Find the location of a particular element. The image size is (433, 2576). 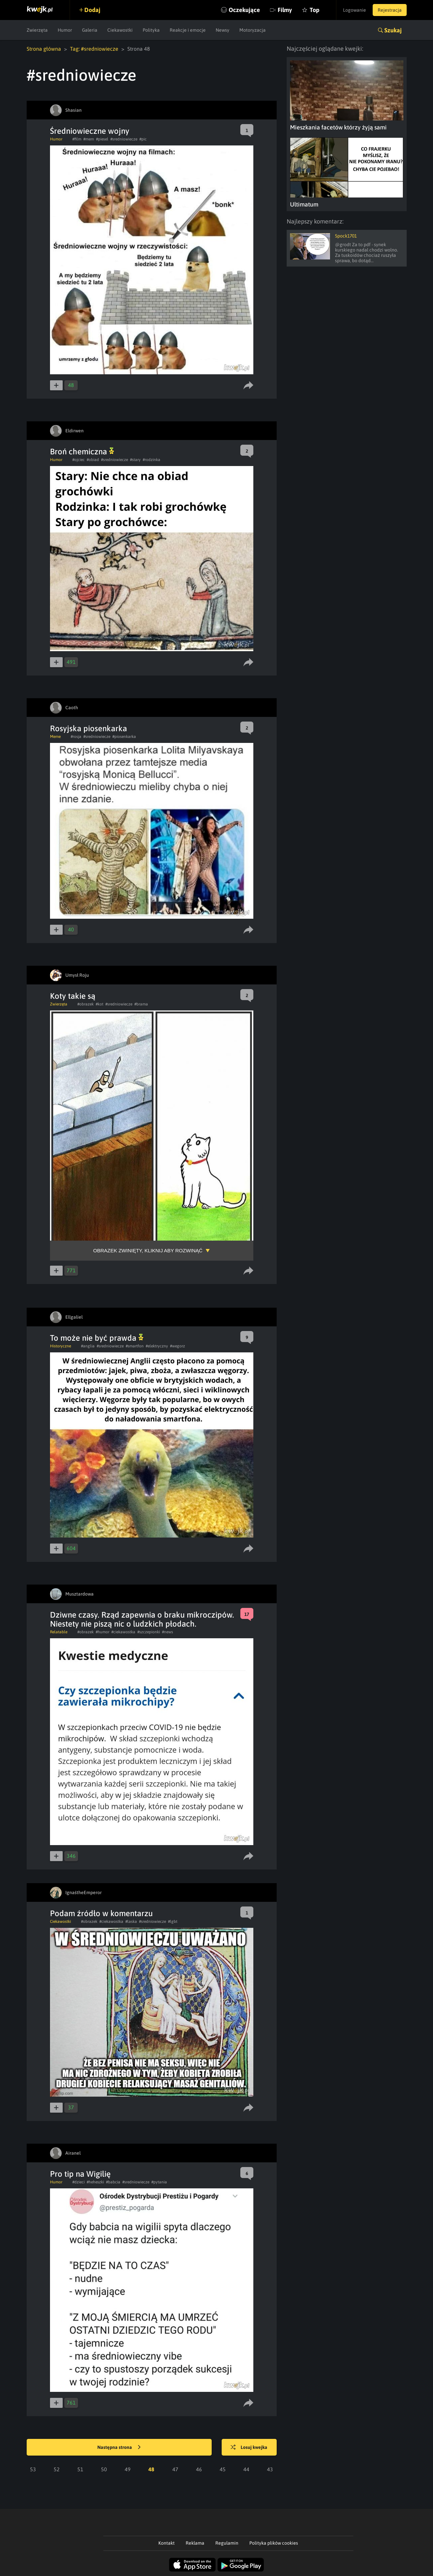

Ciekawostki is located at coordinates (120, 30).